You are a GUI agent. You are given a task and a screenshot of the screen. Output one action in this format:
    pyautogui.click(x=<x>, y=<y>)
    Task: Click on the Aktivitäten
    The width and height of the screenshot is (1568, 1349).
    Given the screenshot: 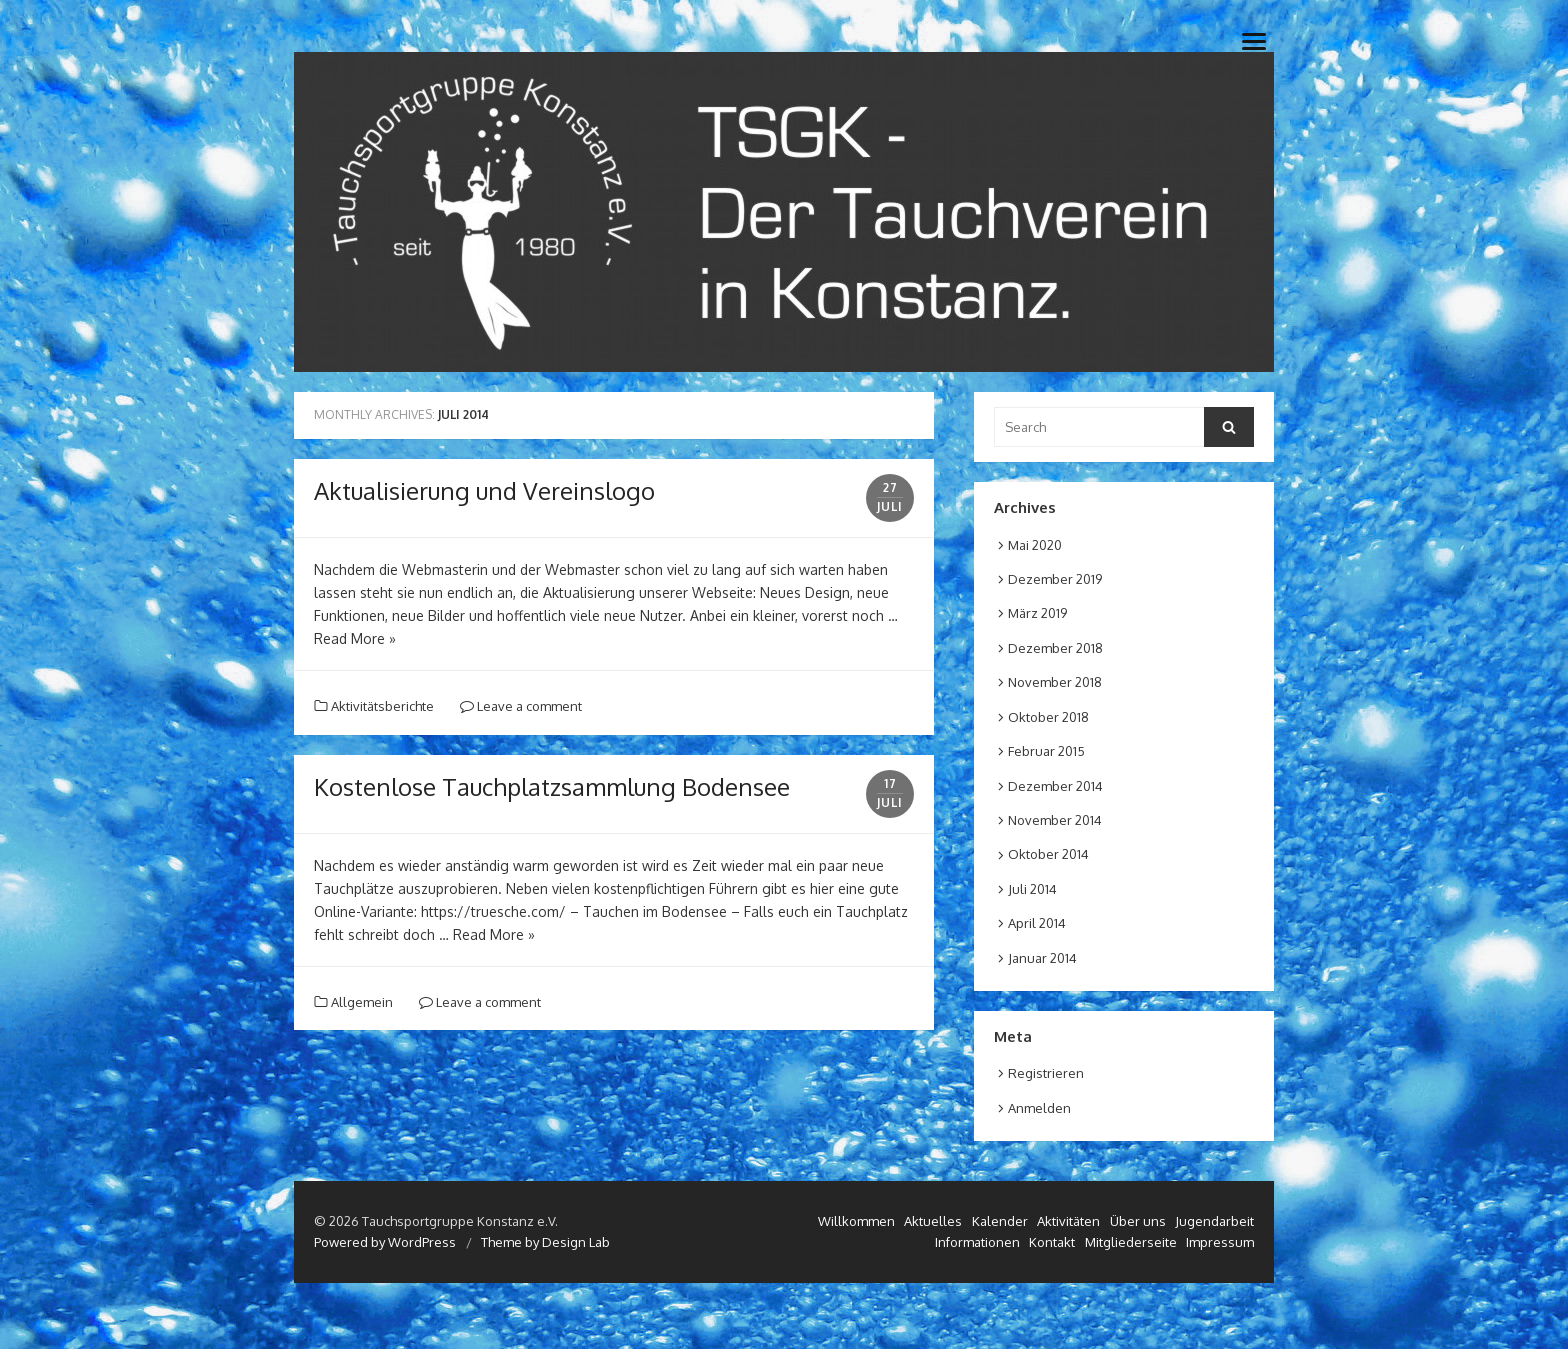 What is the action you would take?
    pyautogui.click(x=1068, y=1221)
    